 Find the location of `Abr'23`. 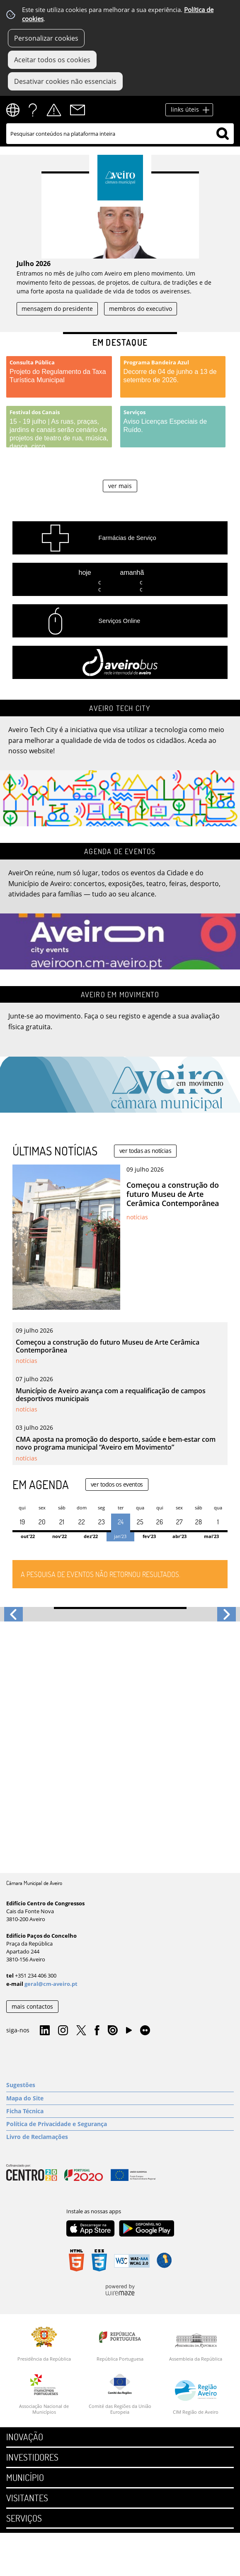

Abr'23 is located at coordinates (179, 1536).